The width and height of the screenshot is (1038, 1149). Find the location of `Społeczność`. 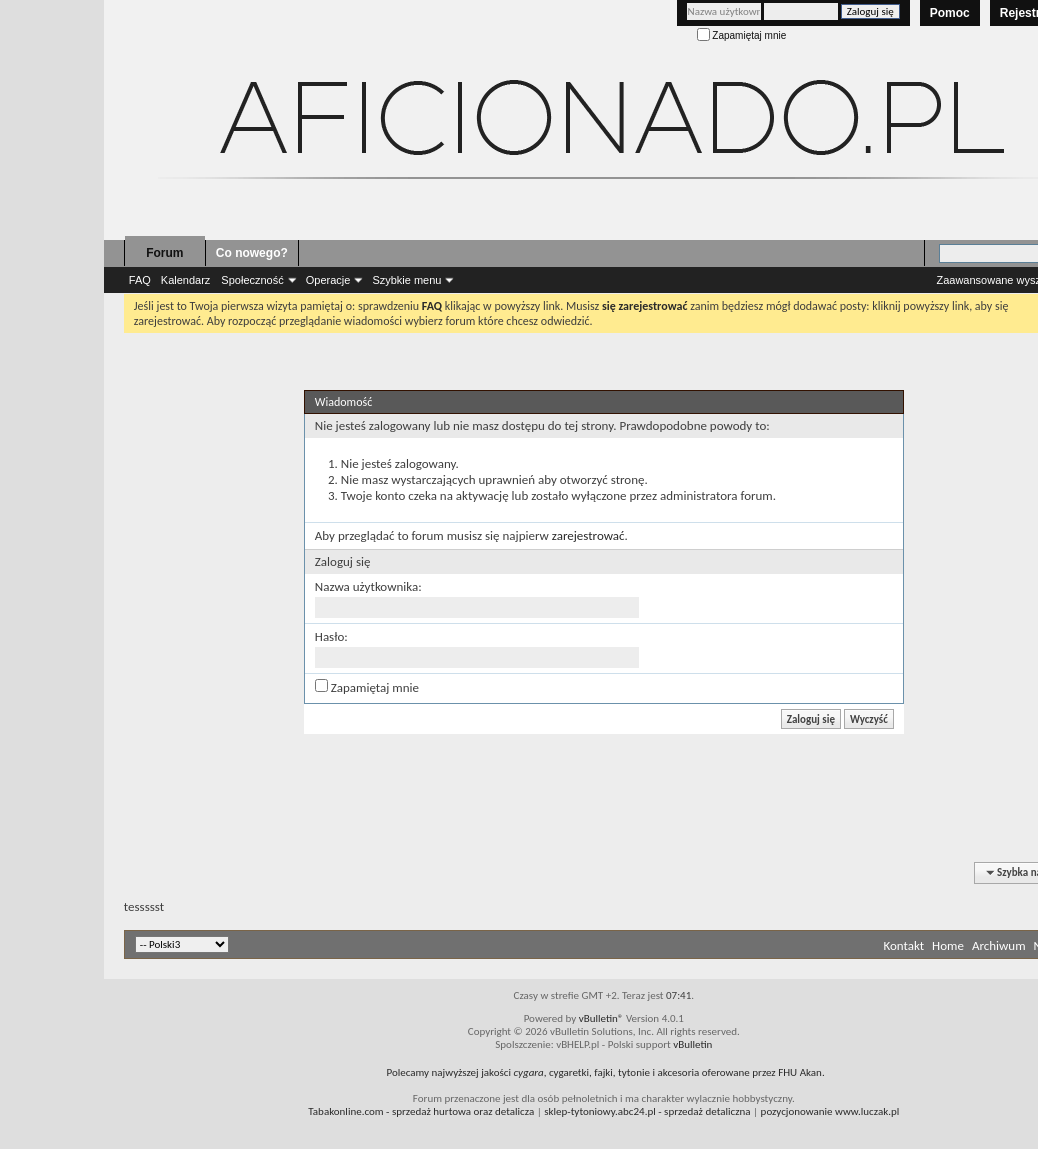

Społeczność is located at coordinates (252, 280).